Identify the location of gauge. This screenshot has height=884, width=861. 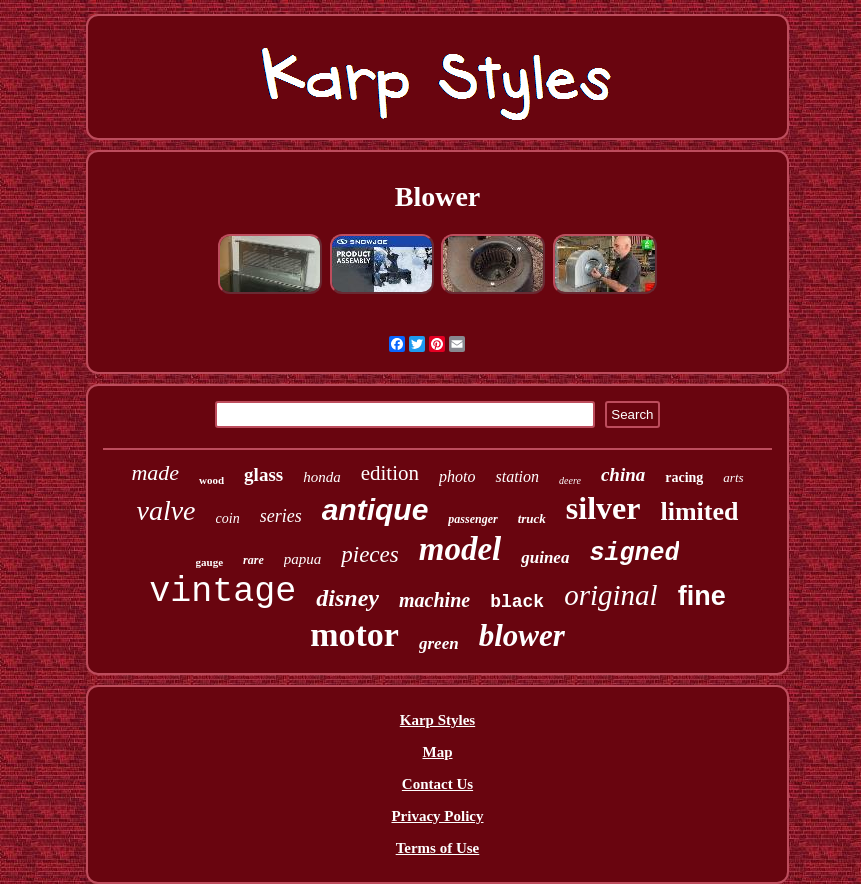
(210, 562).